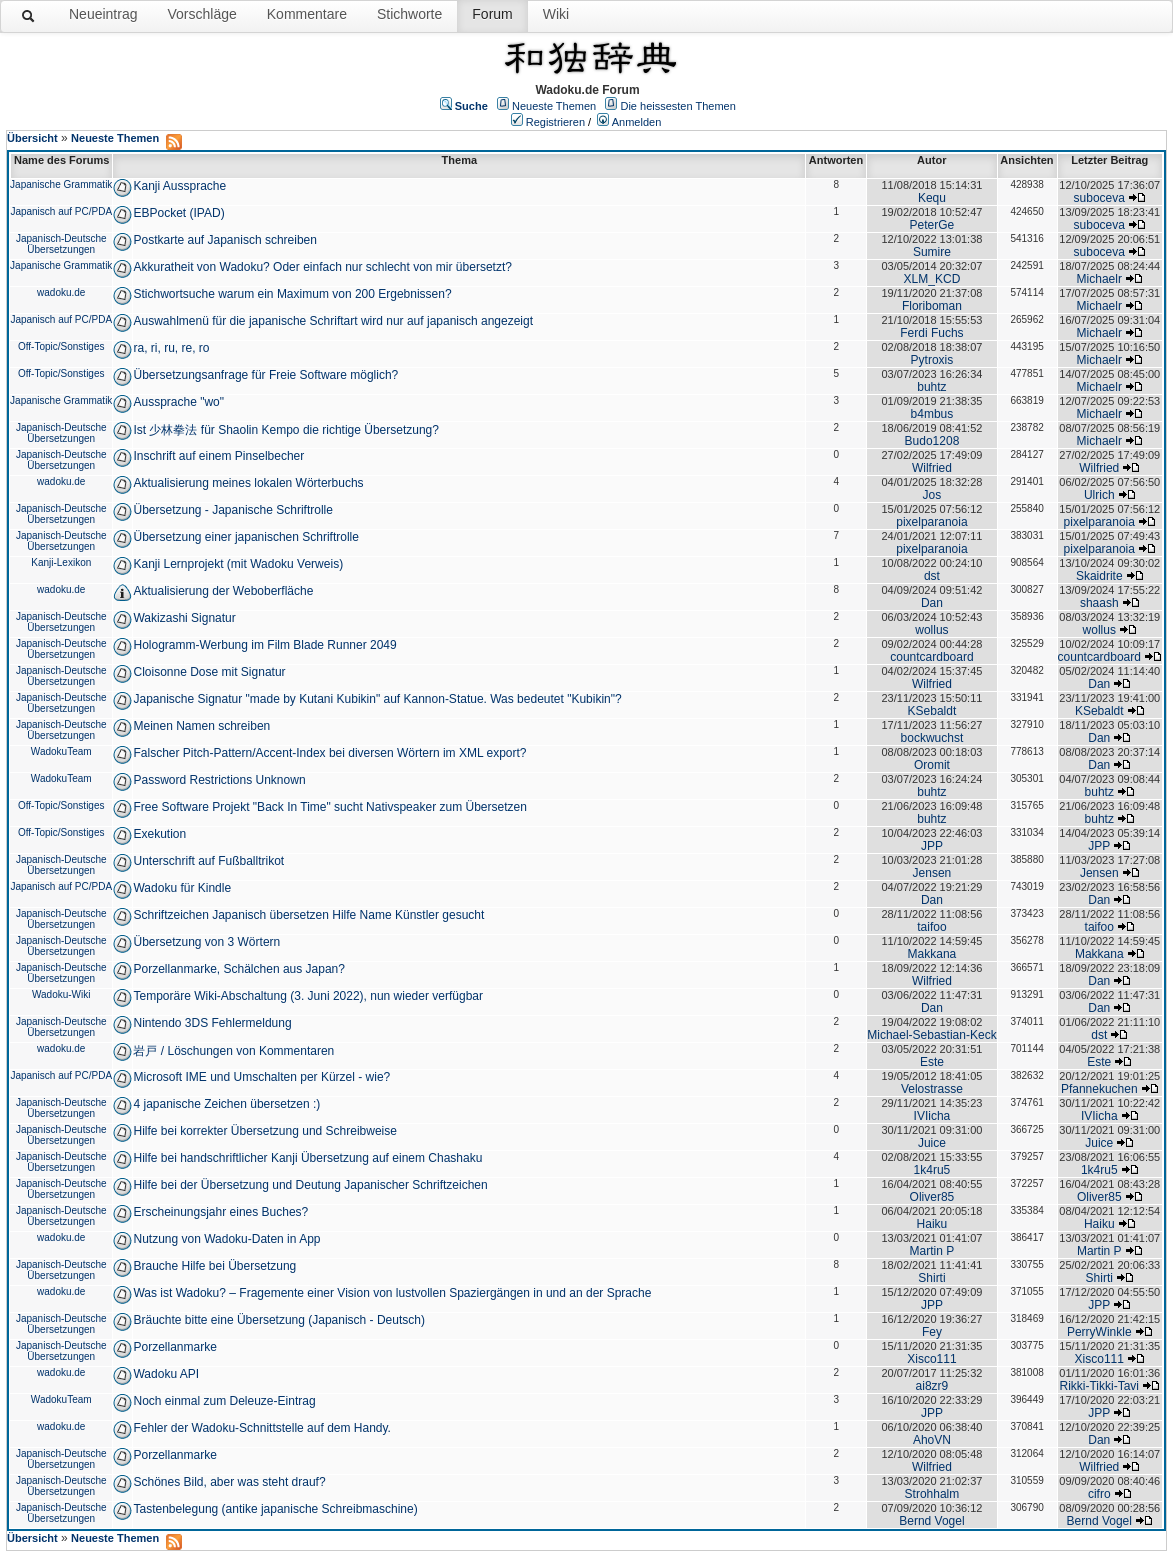  Describe the element at coordinates (238, 969) in the screenshot. I see `Porzellanmarke, Schälchen aus Japan?` at that location.